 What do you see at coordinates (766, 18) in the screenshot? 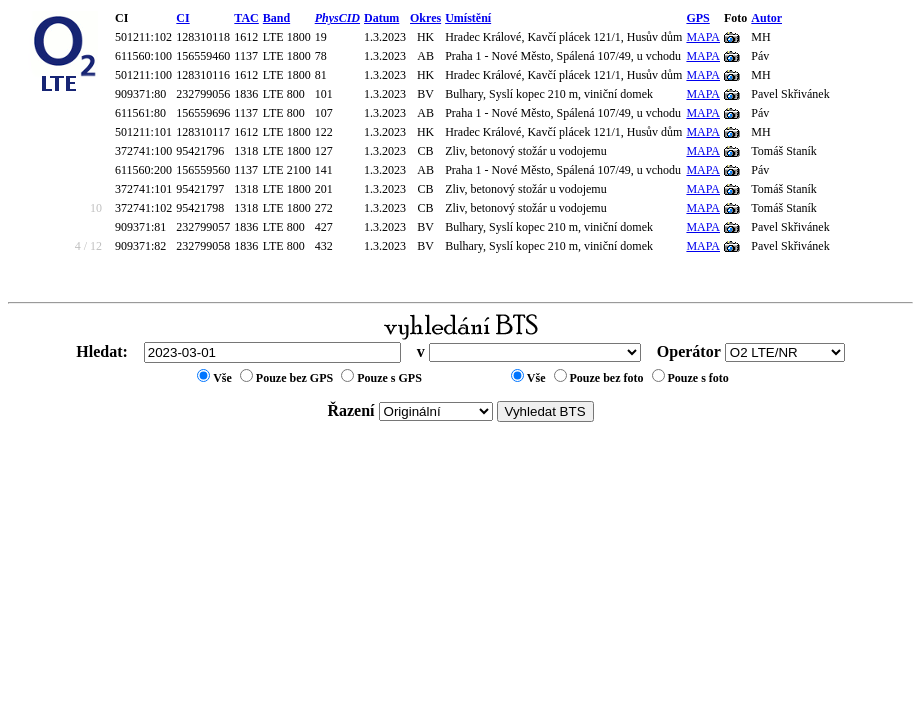
I see `Autor` at bounding box center [766, 18].